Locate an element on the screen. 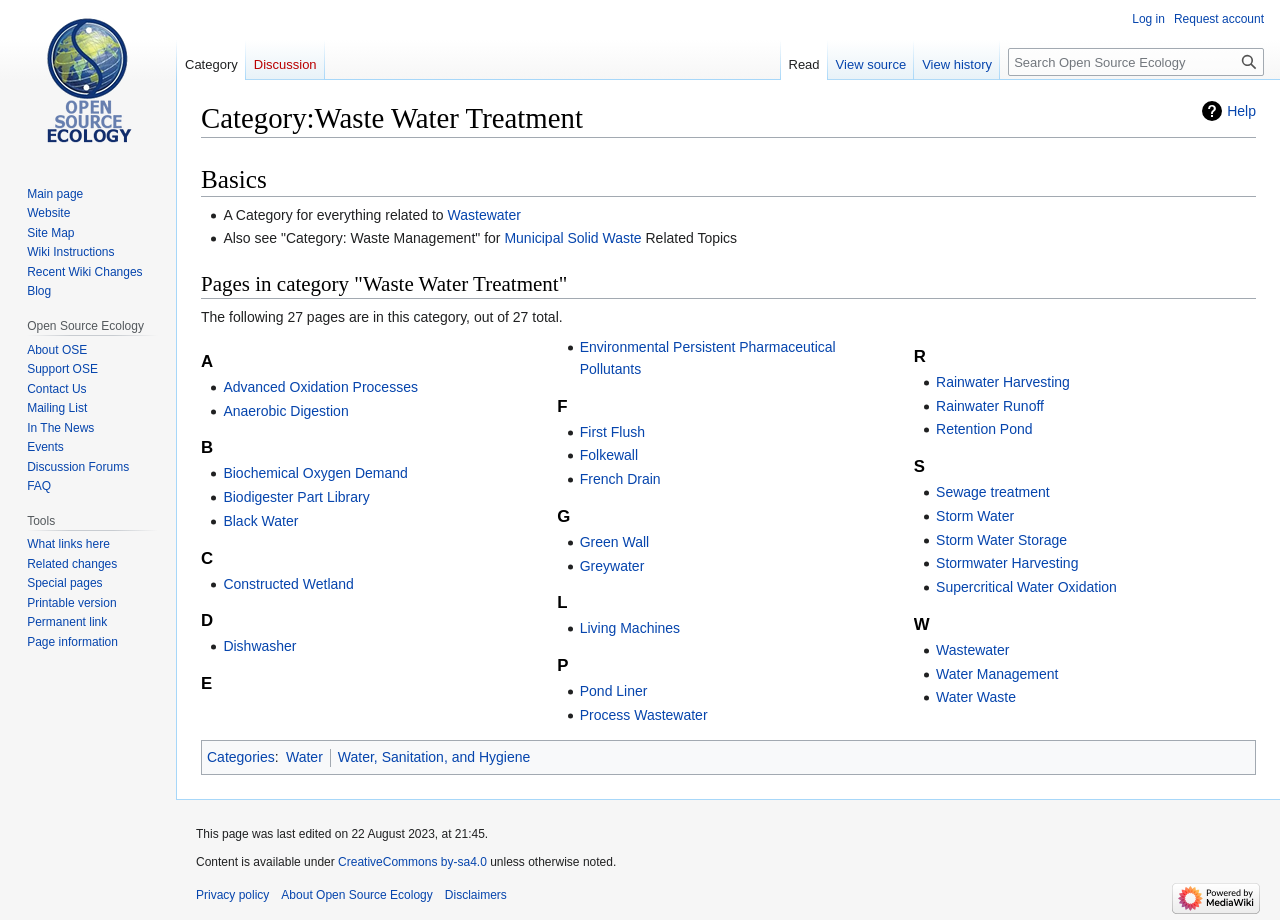  [Search Open Source Ecology] is located at coordinates (1136, 62).